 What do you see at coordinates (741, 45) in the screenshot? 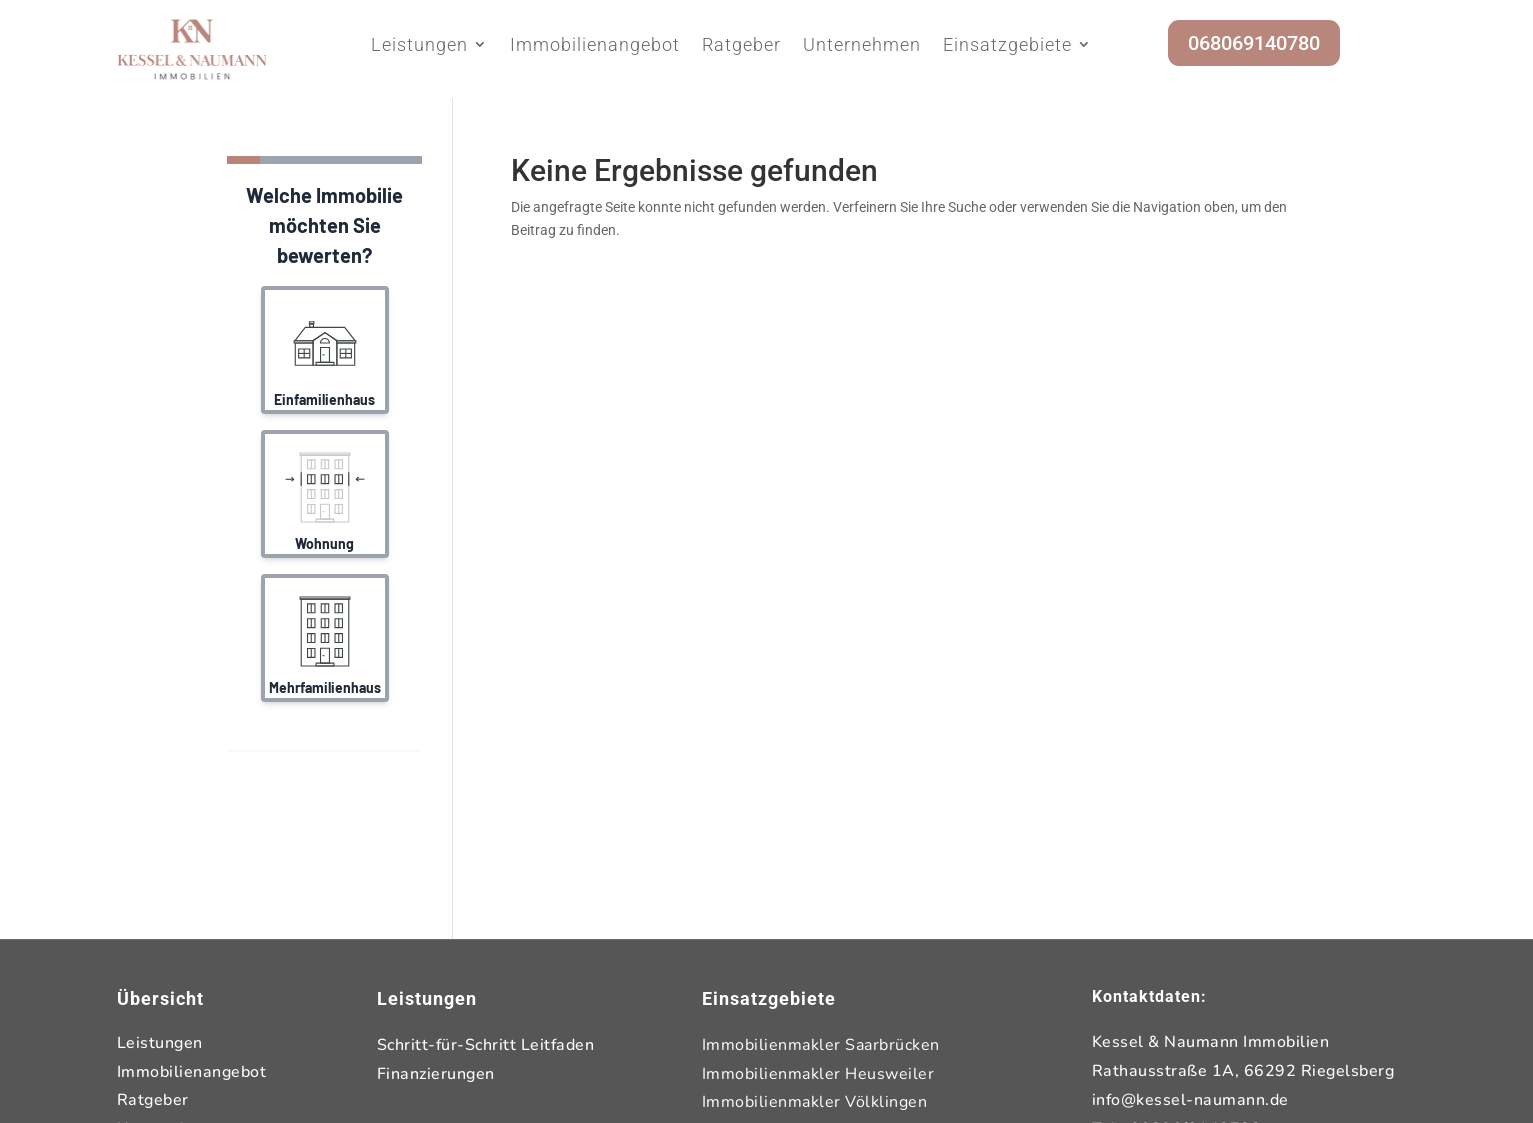
I see `Ratgeber` at bounding box center [741, 45].